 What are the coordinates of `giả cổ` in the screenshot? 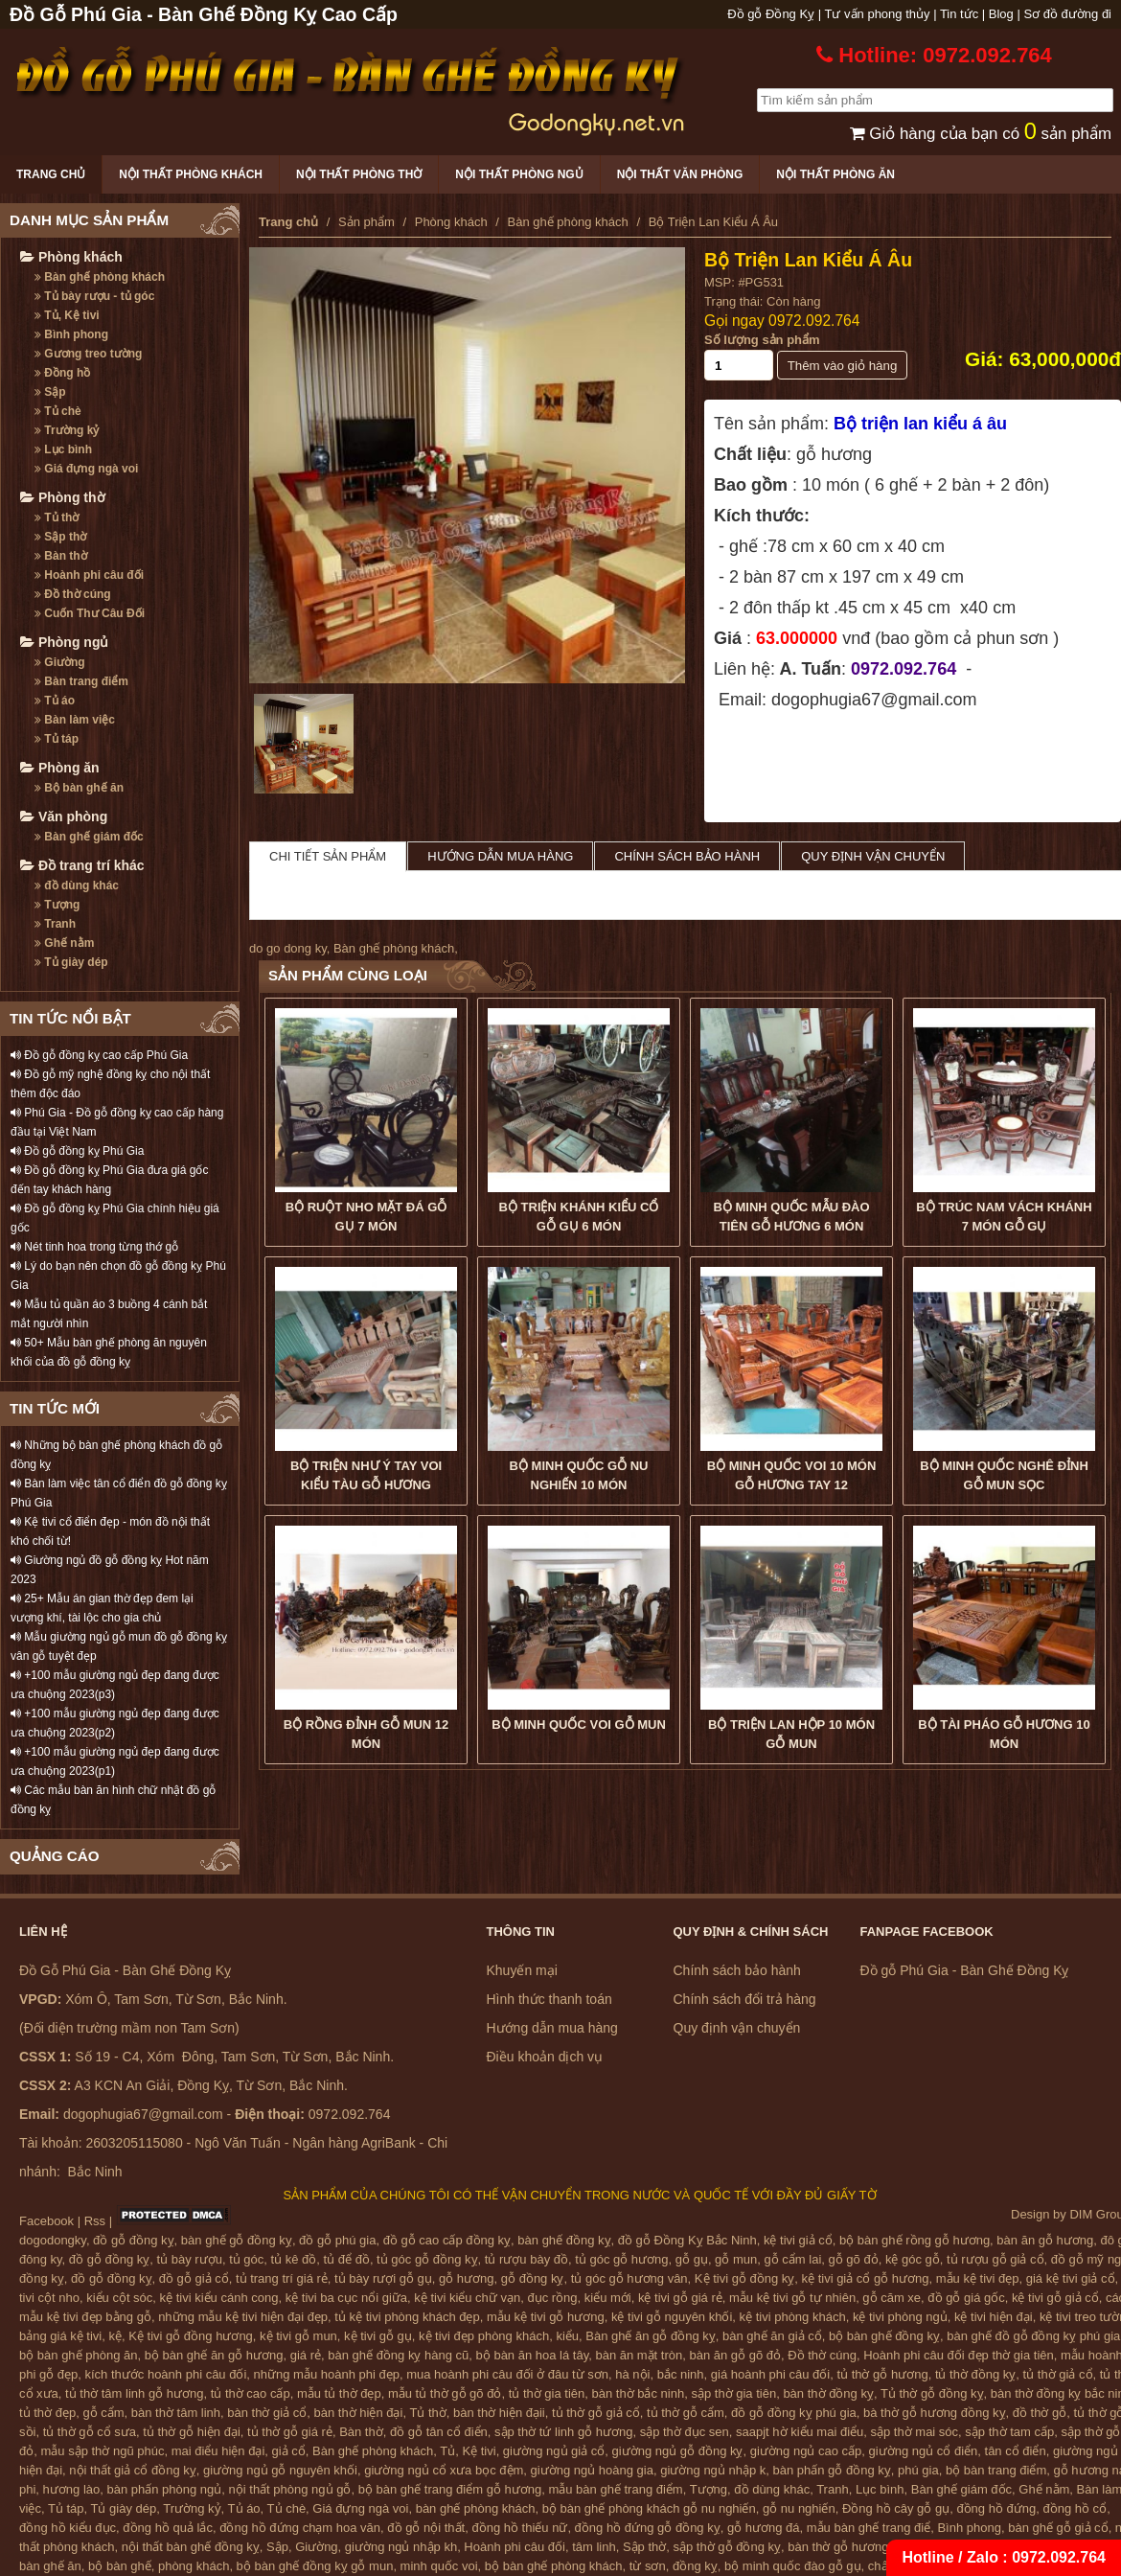 It's located at (289, 2451).